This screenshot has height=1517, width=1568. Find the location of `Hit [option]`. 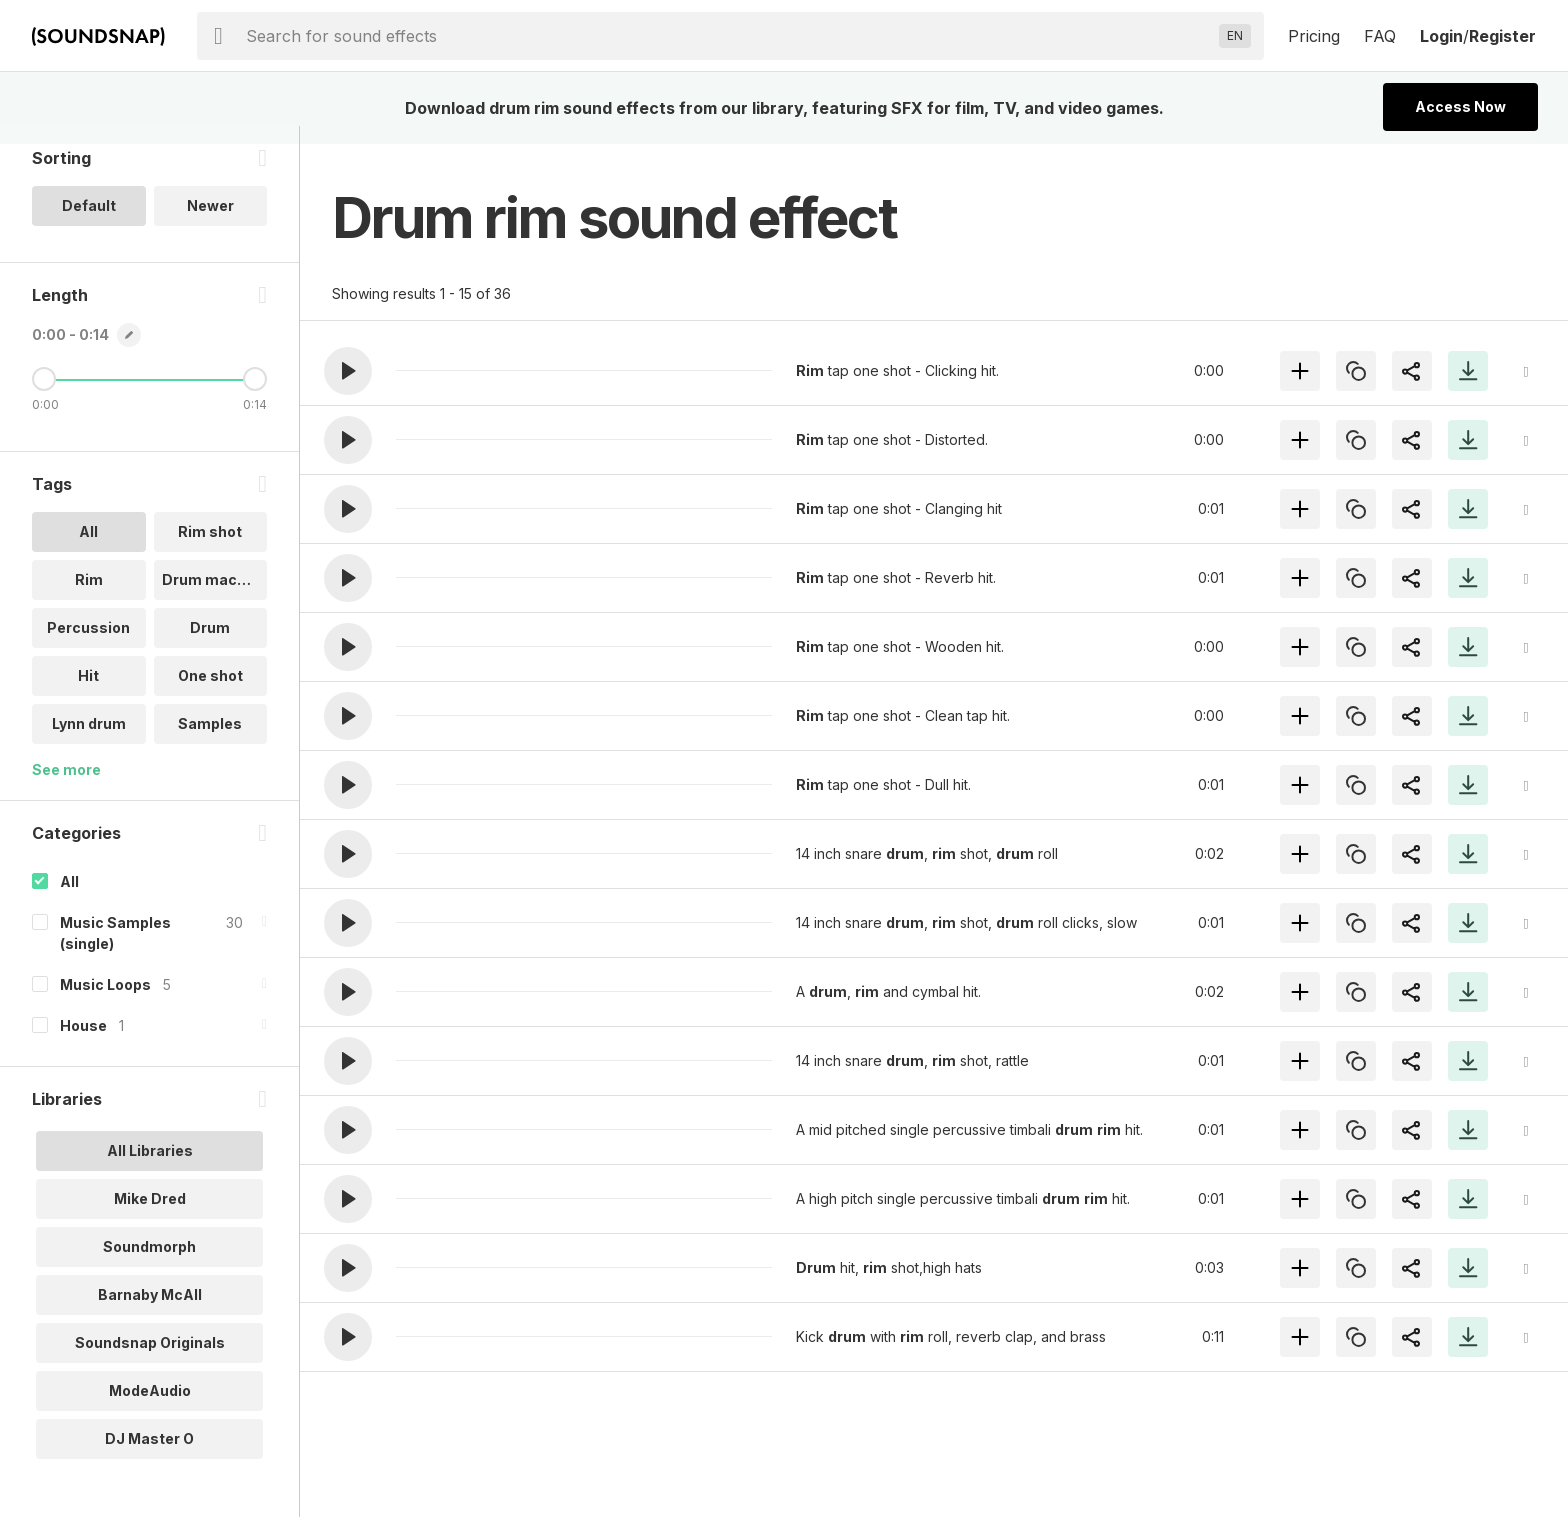

Hit [option] is located at coordinates (88, 693).